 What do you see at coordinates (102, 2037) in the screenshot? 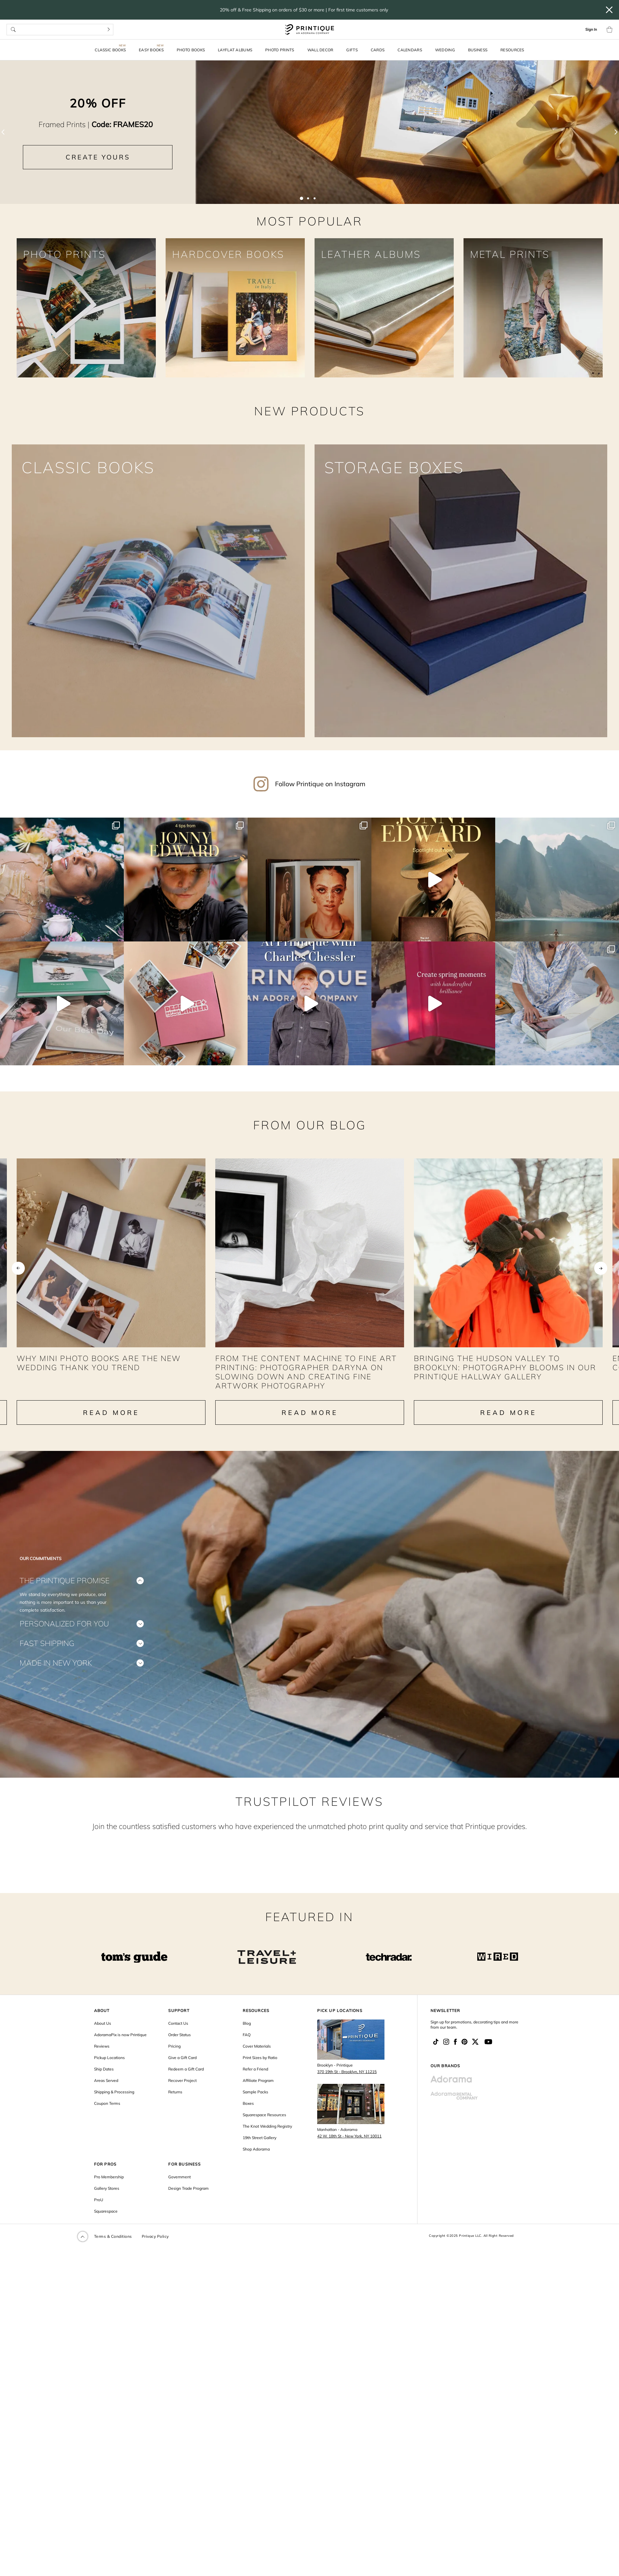
I see `About Us` at bounding box center [102, 2037].